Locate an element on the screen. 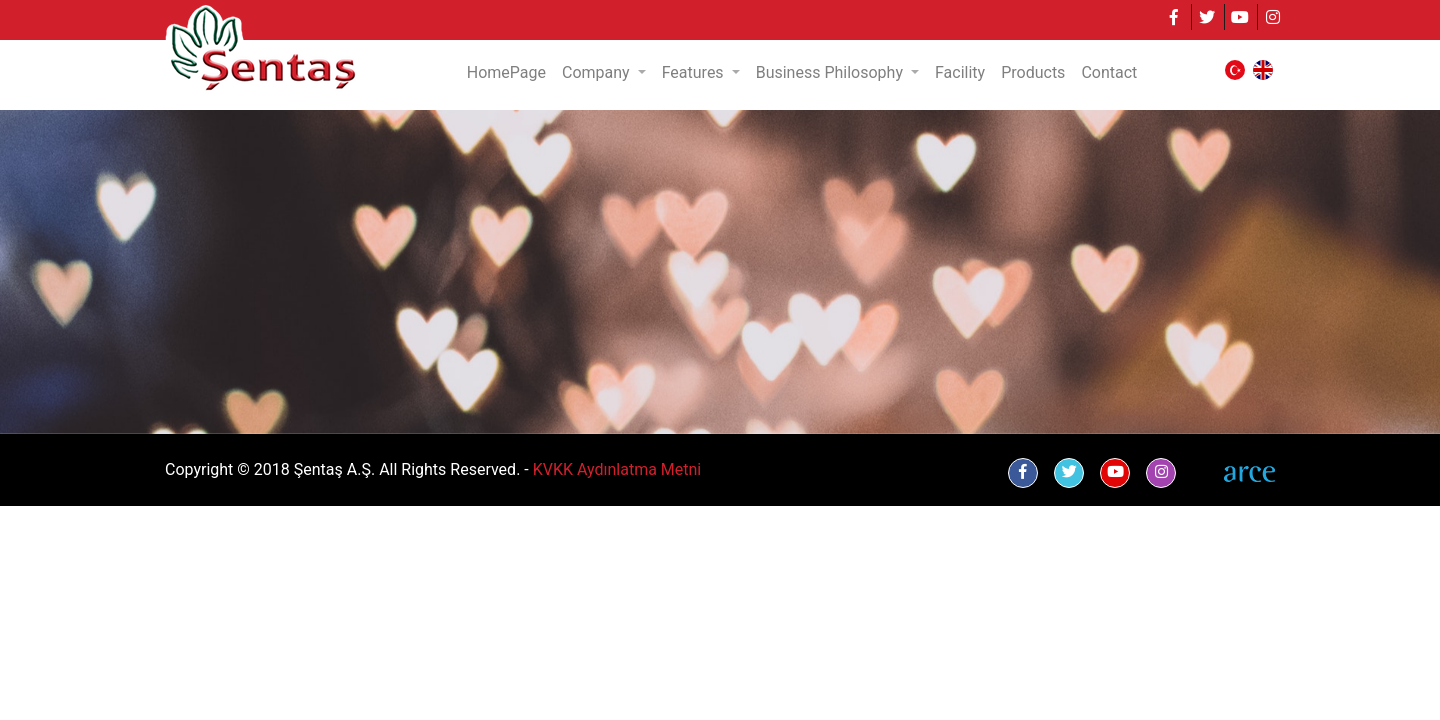 This screenshot has width=1440, height=720. Products is located at coordinates (1033, 72).